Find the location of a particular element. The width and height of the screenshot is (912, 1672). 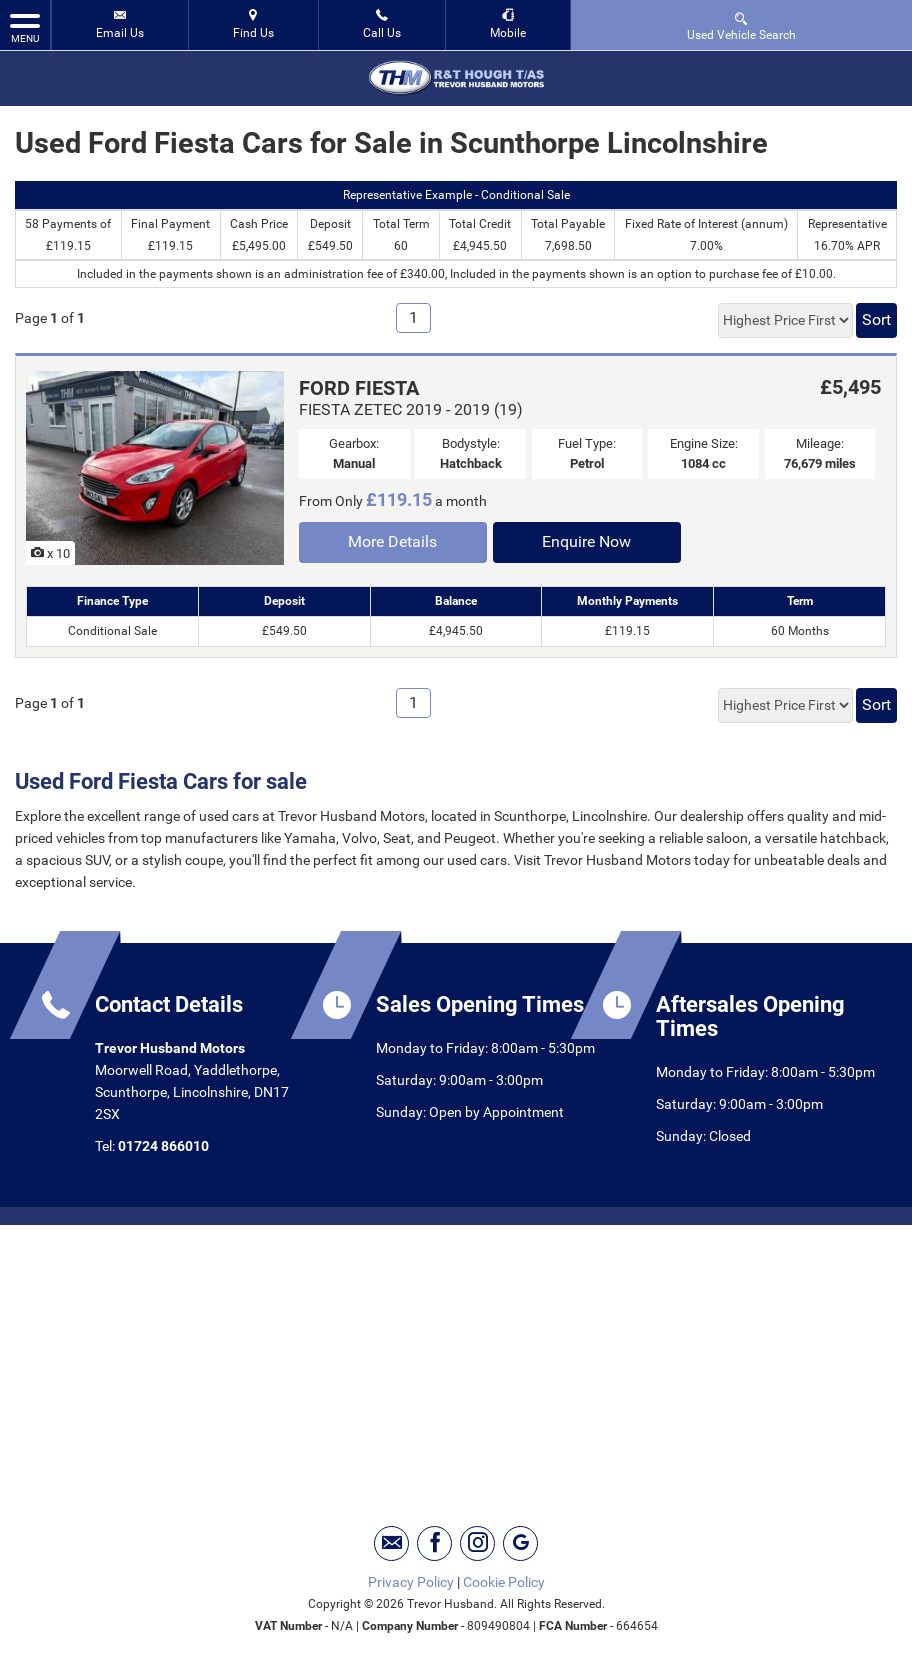

01724 866010 is located at coordinates (163, 1146).